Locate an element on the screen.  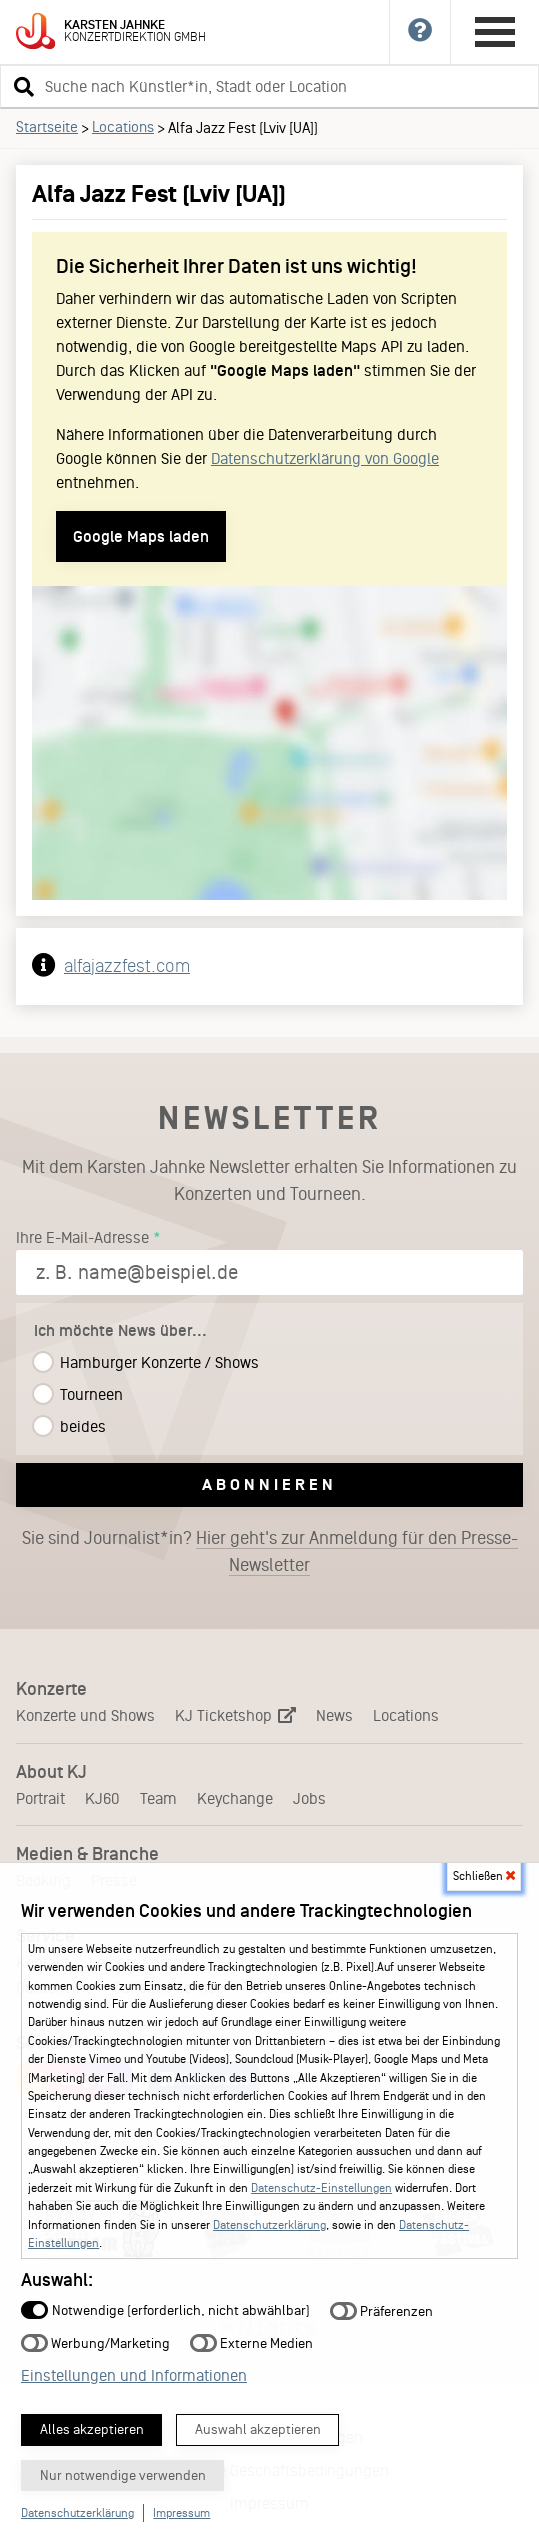
Startseite is located at coordinates (47, 127).